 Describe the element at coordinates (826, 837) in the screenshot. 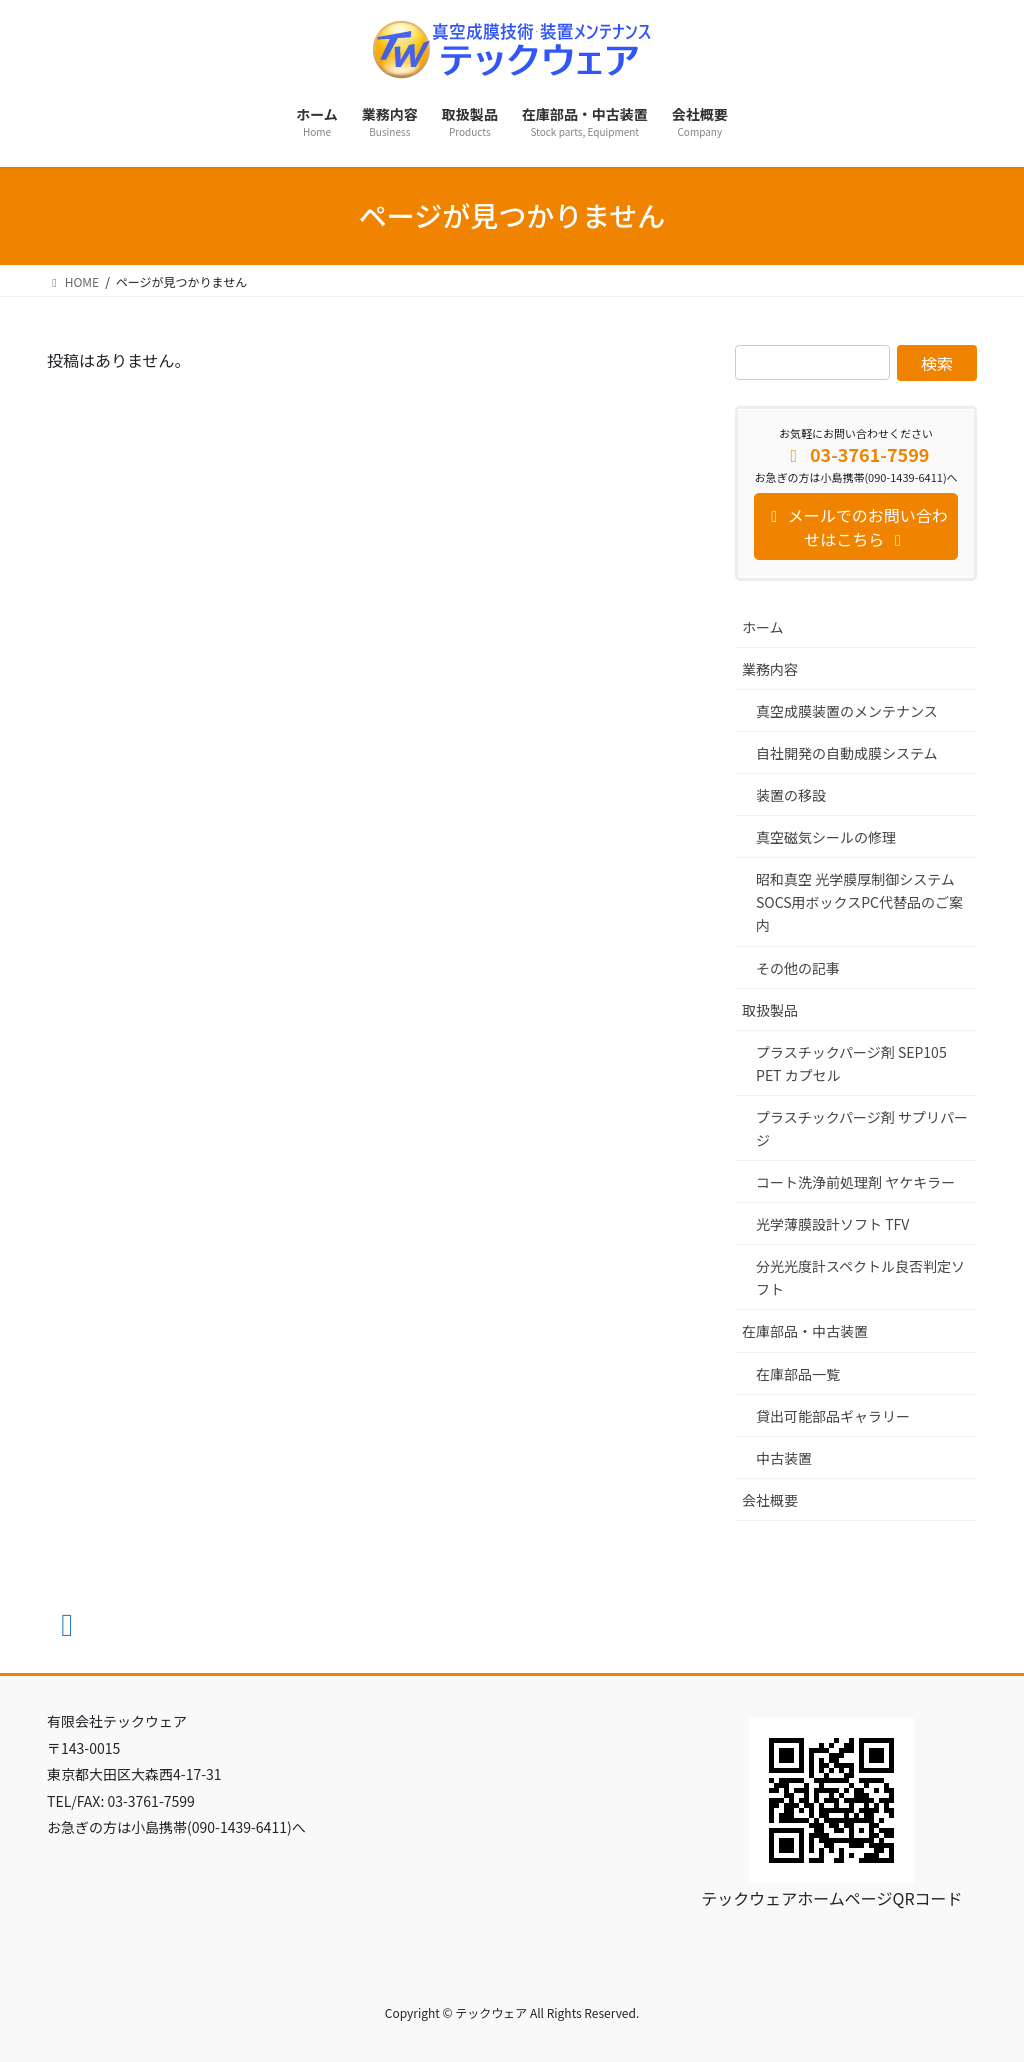

I see `真空磁気シールの修理` at that location.